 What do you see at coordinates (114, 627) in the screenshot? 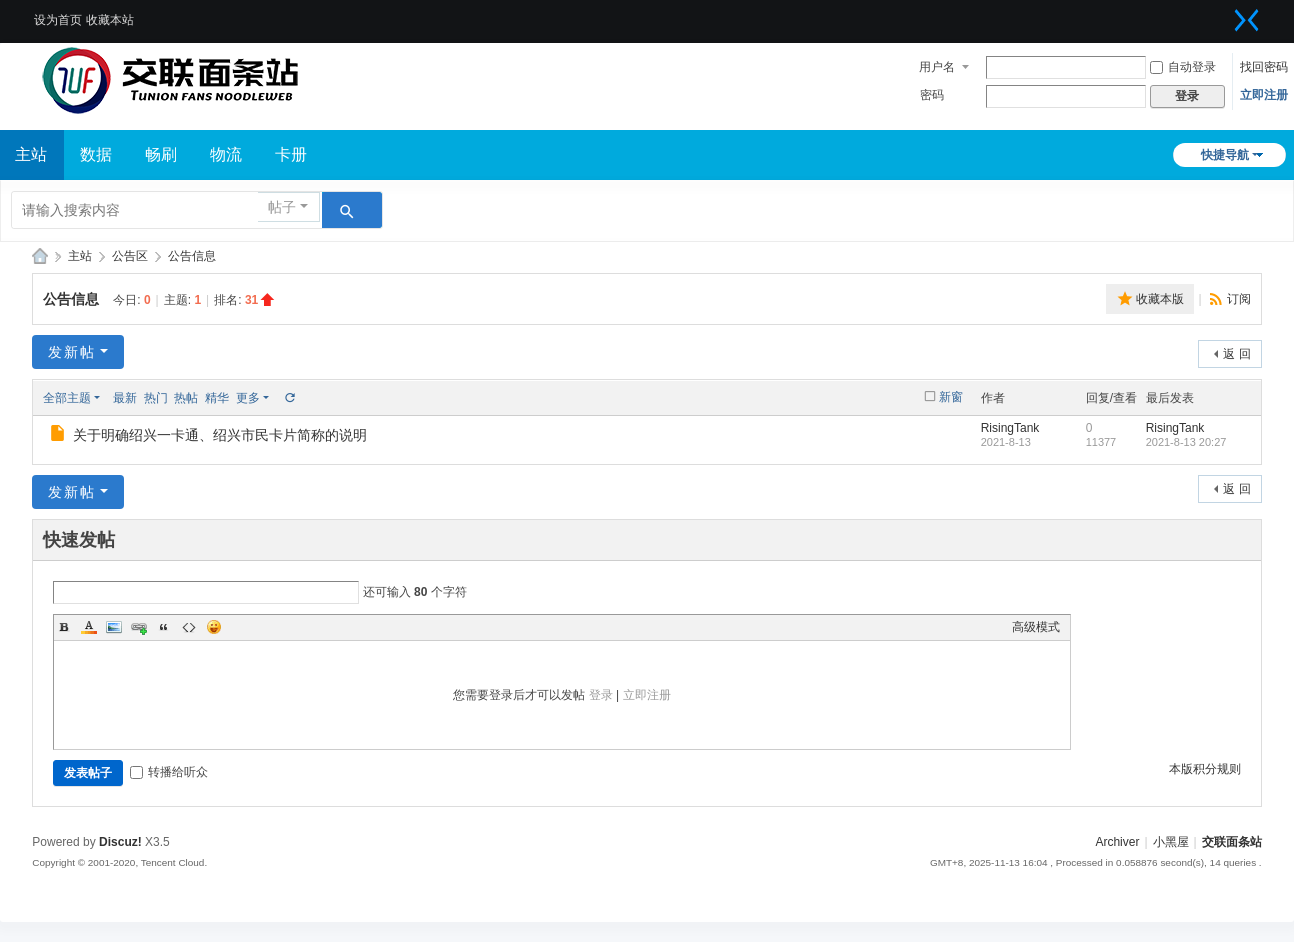
I see `Image` at bounding box center [114, 627].